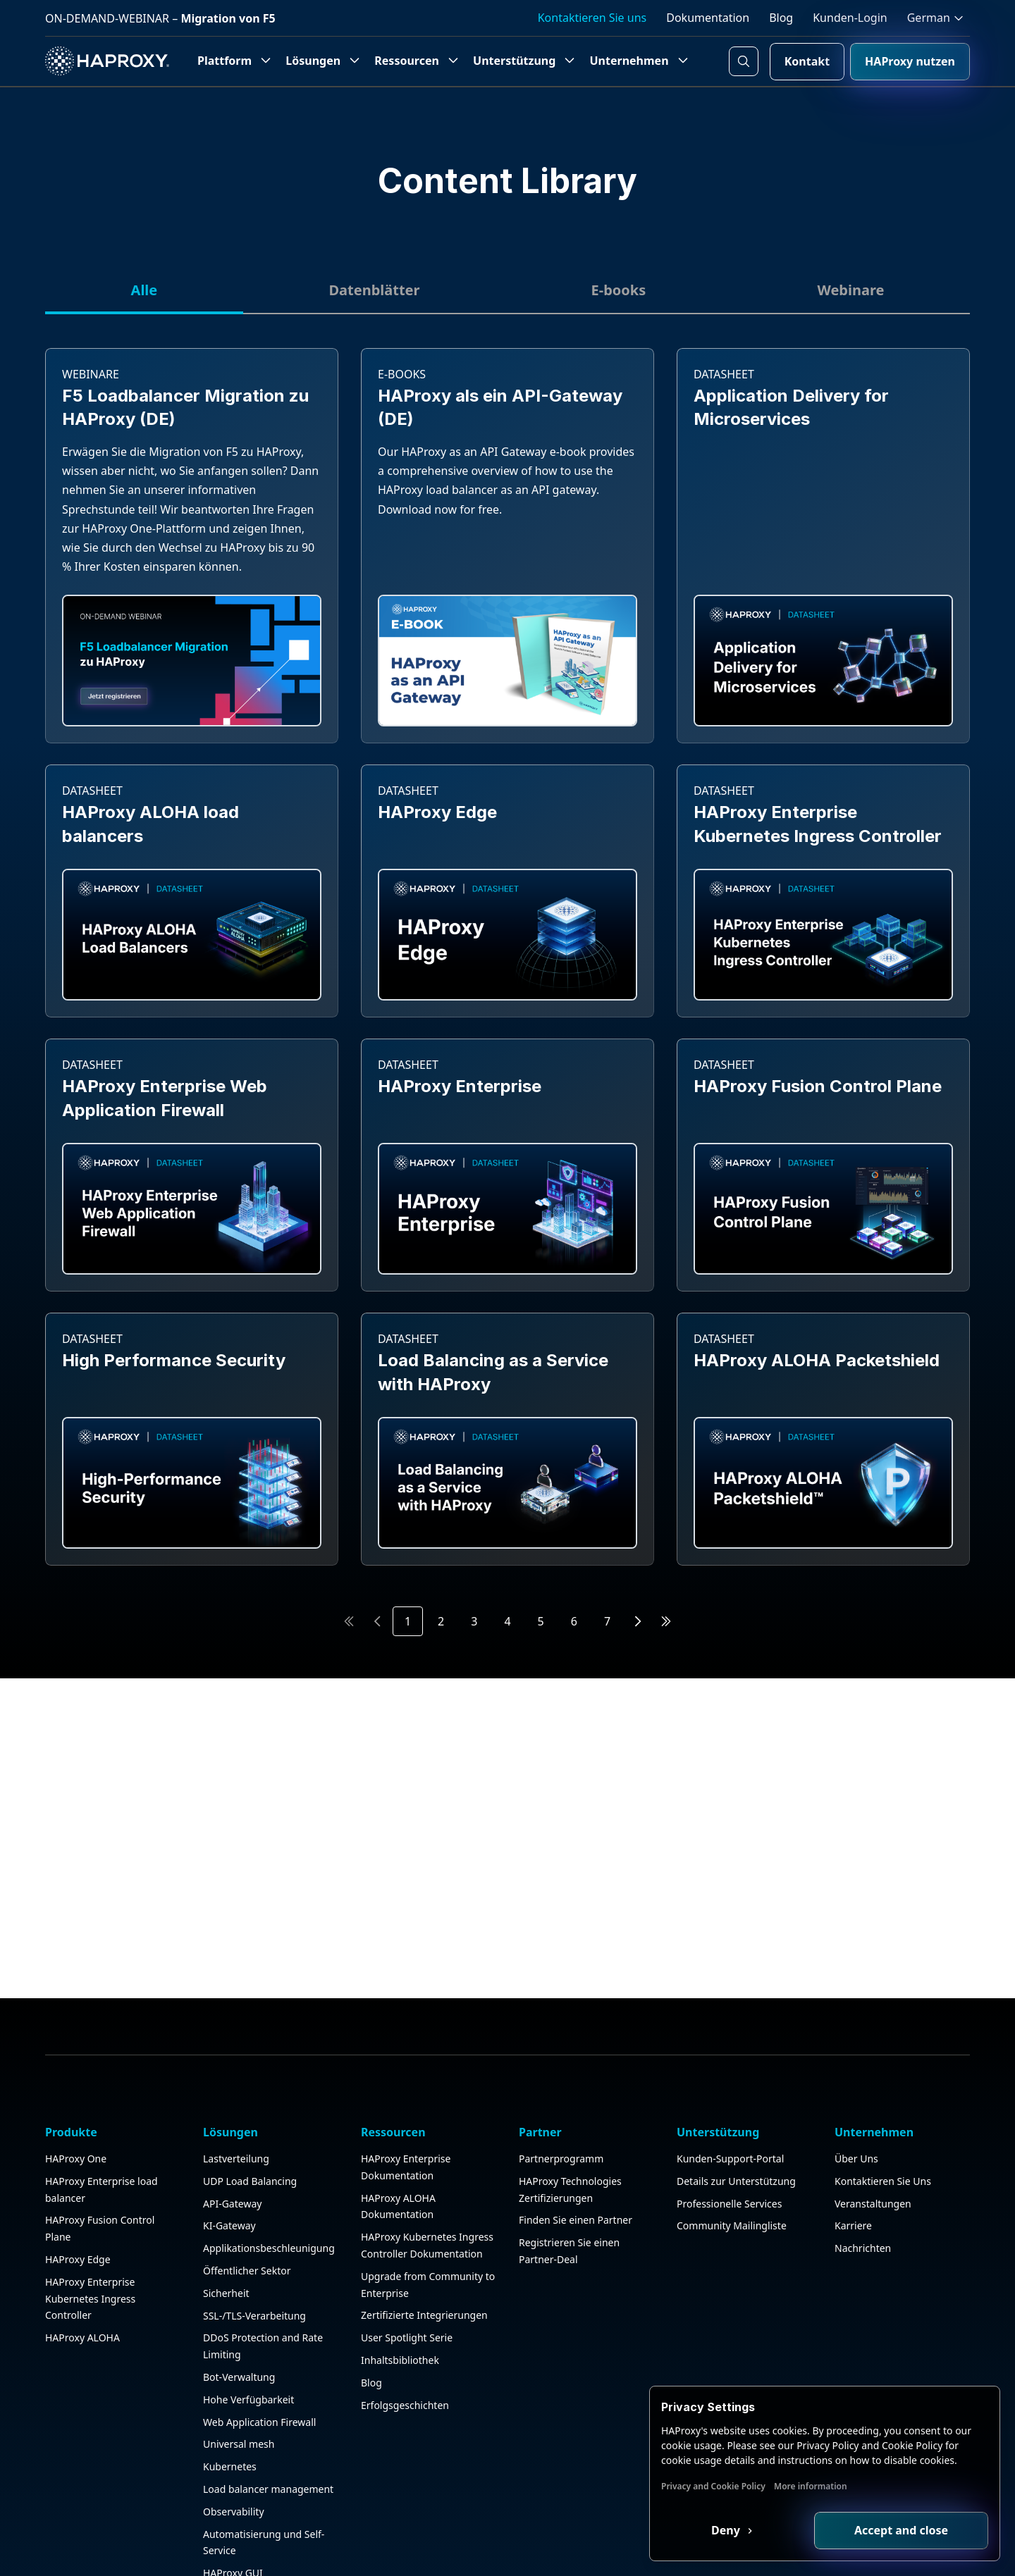  What do you see at coordinates (873, 2203) in the screenshot?
I see `Veranstaltungen` at bounding box center [873, 2203].